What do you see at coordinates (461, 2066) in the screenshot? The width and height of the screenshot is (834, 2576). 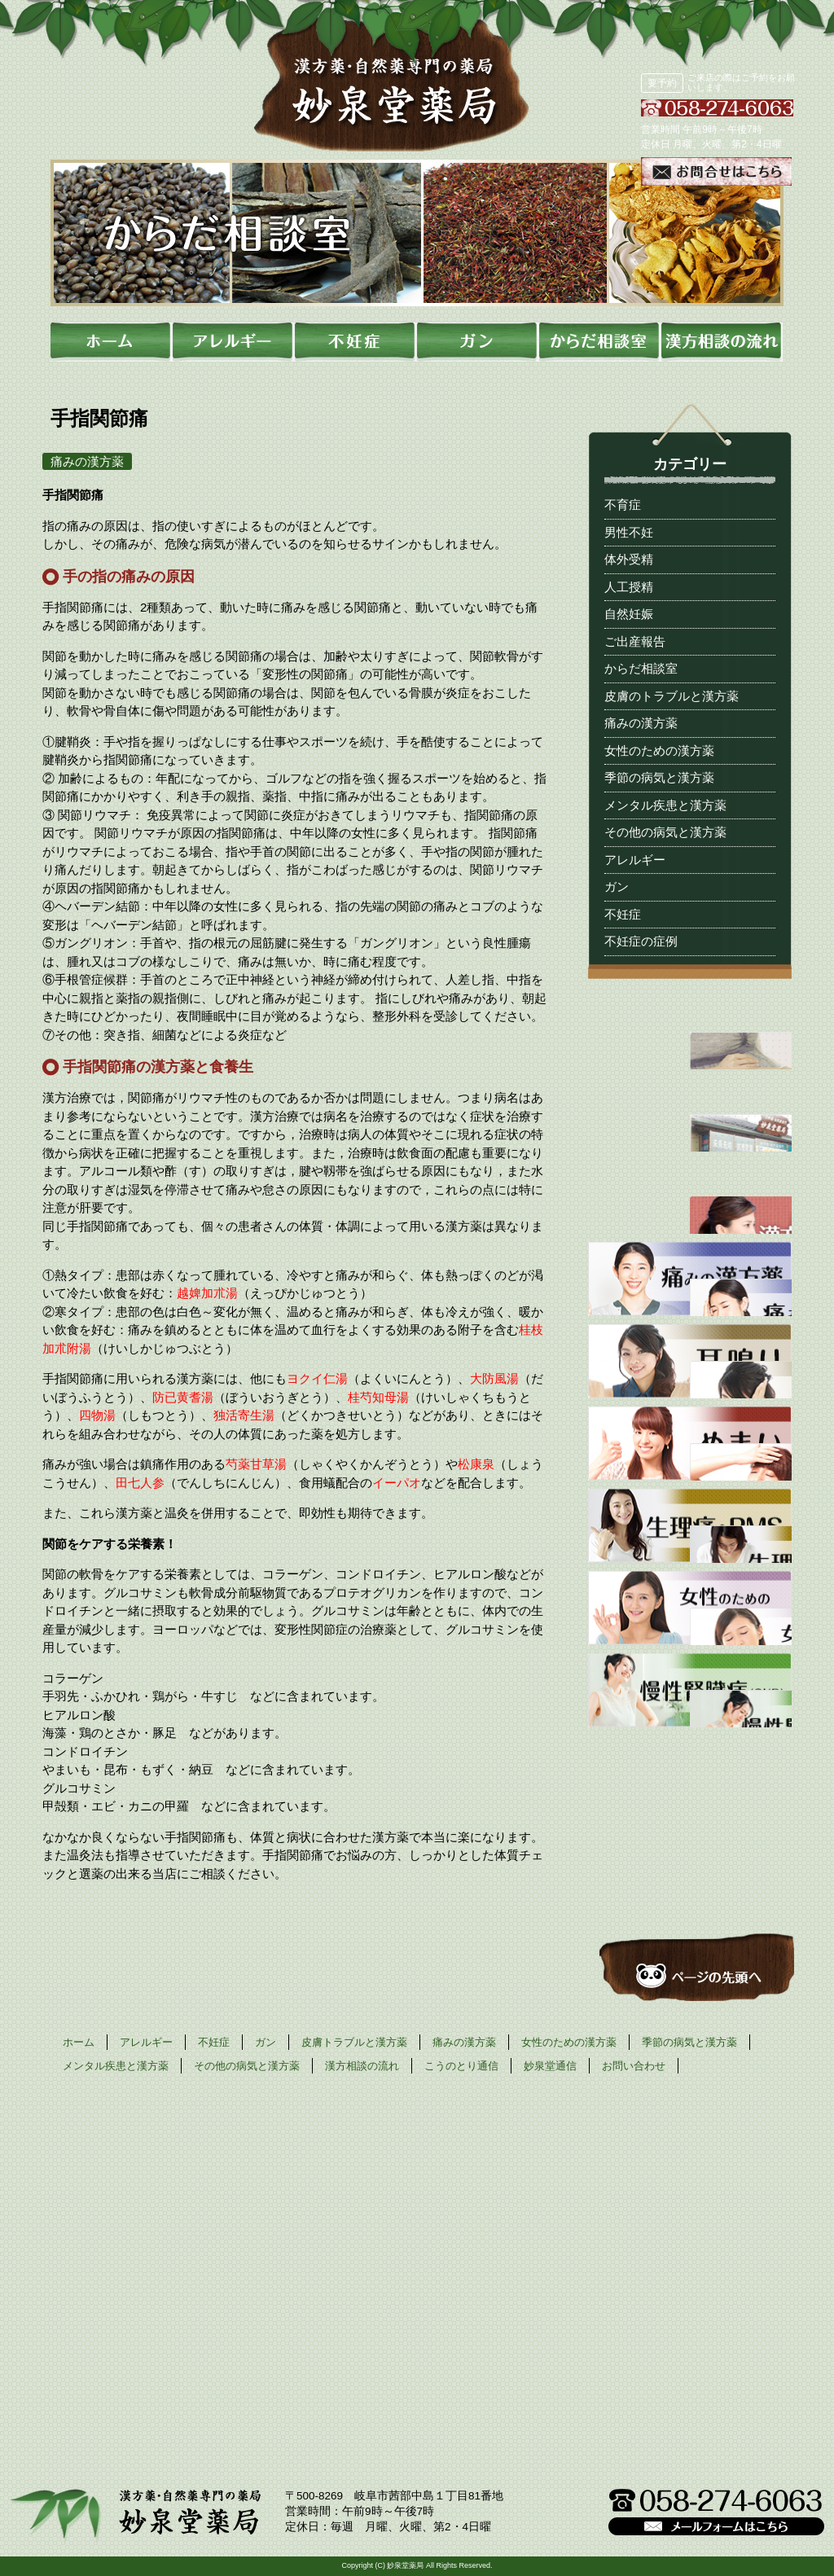 I see `こうのとり通信` at bounding box center [461, 2066].